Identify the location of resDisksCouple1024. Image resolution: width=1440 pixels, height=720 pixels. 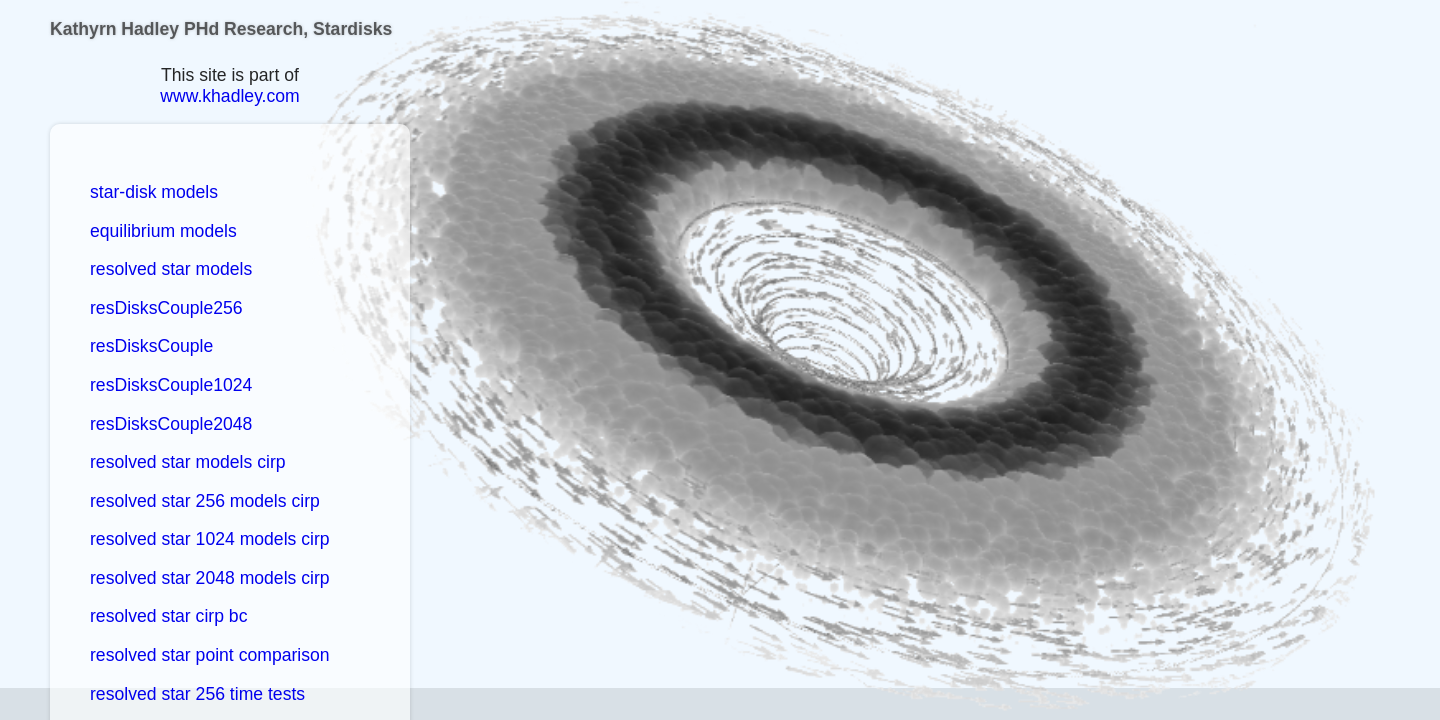
(171, 385).